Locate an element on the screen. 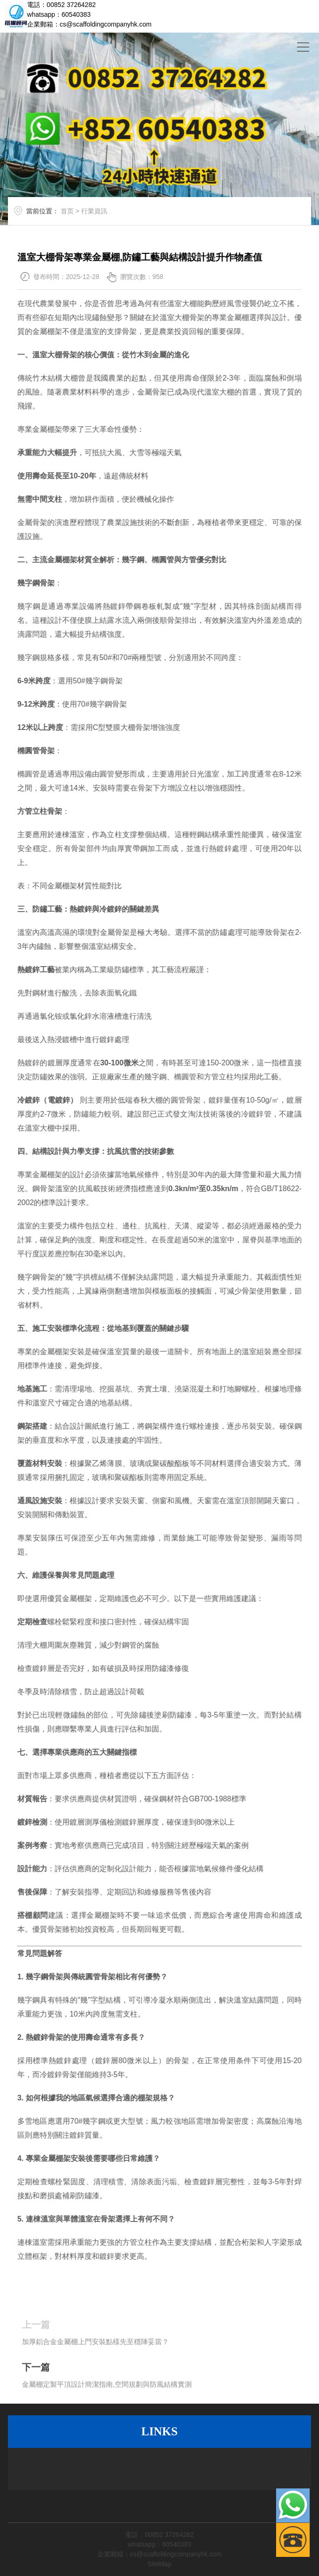 Image resolution: width=319 pixels, height=2576 pixels. 行業資訊 is located at coordinates (106, 220).